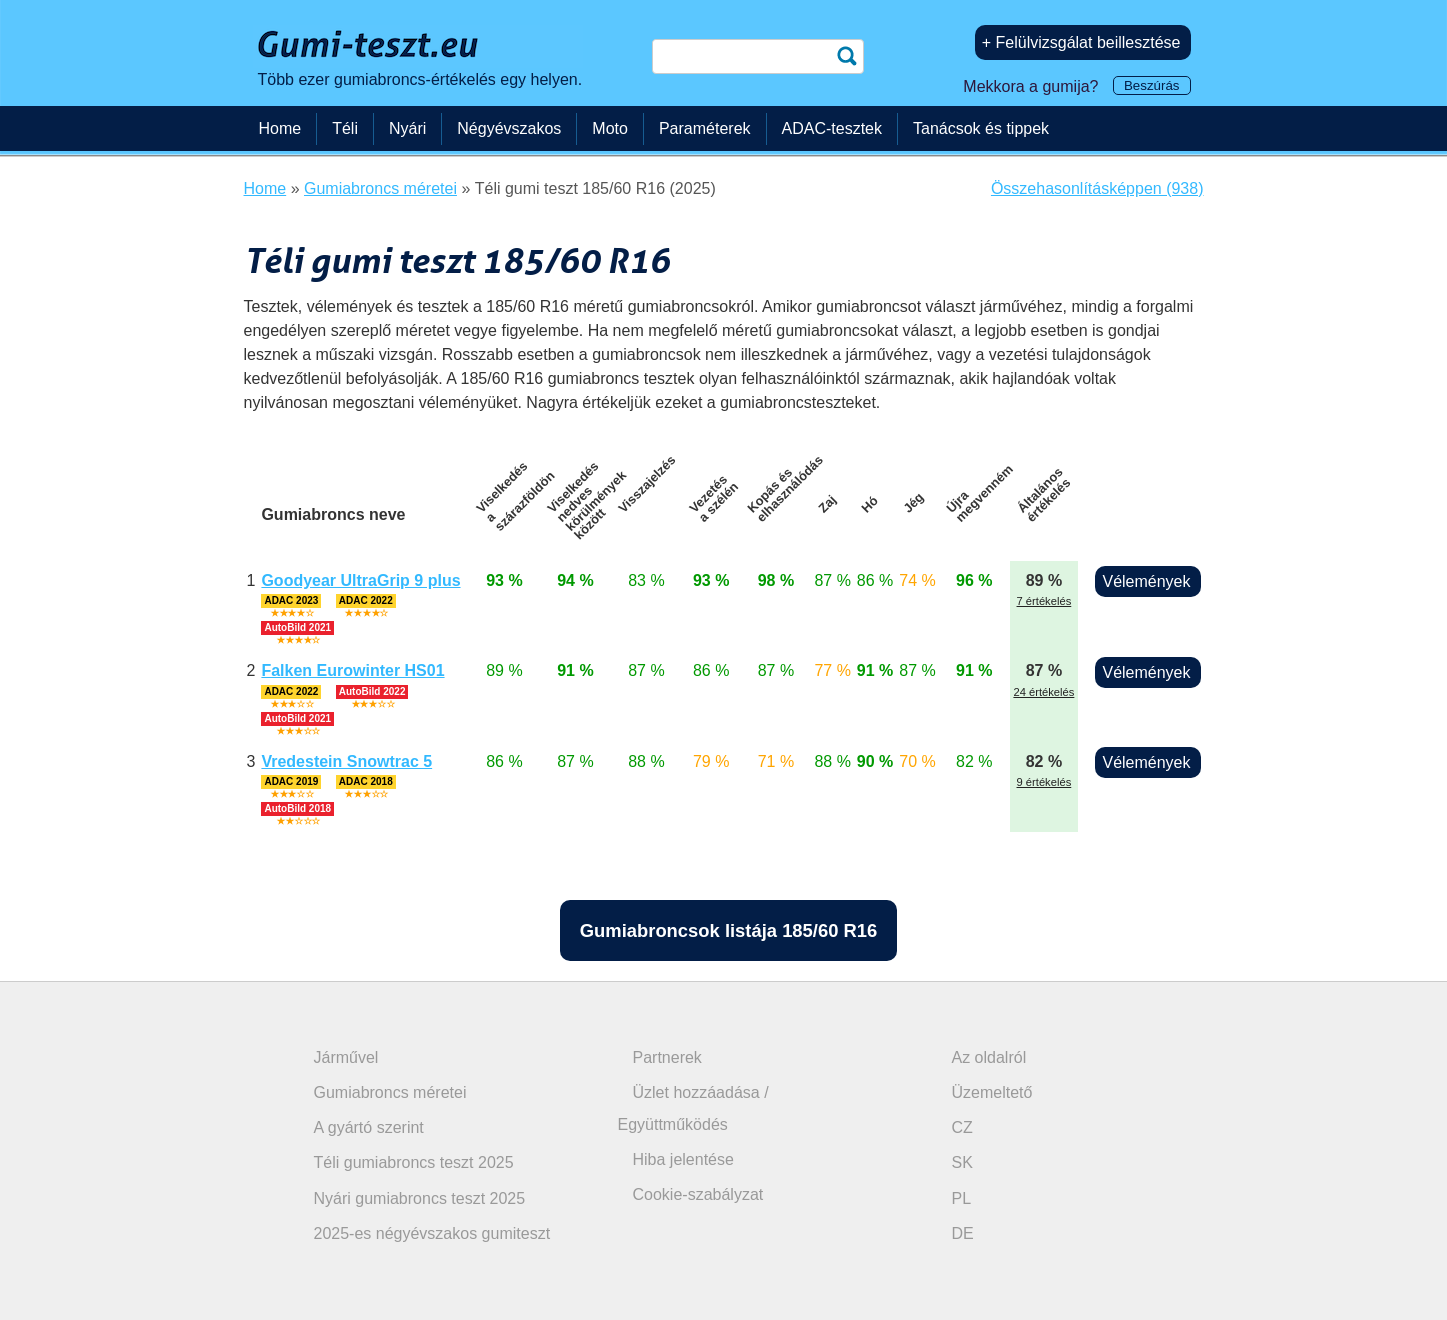 This screenshot has height=1320, width=1447. What do you see at coordinates (360, 580) in the screenshot?
I see `Goodyear UltraGrip 9 plus` at bounding box center [360, 580].